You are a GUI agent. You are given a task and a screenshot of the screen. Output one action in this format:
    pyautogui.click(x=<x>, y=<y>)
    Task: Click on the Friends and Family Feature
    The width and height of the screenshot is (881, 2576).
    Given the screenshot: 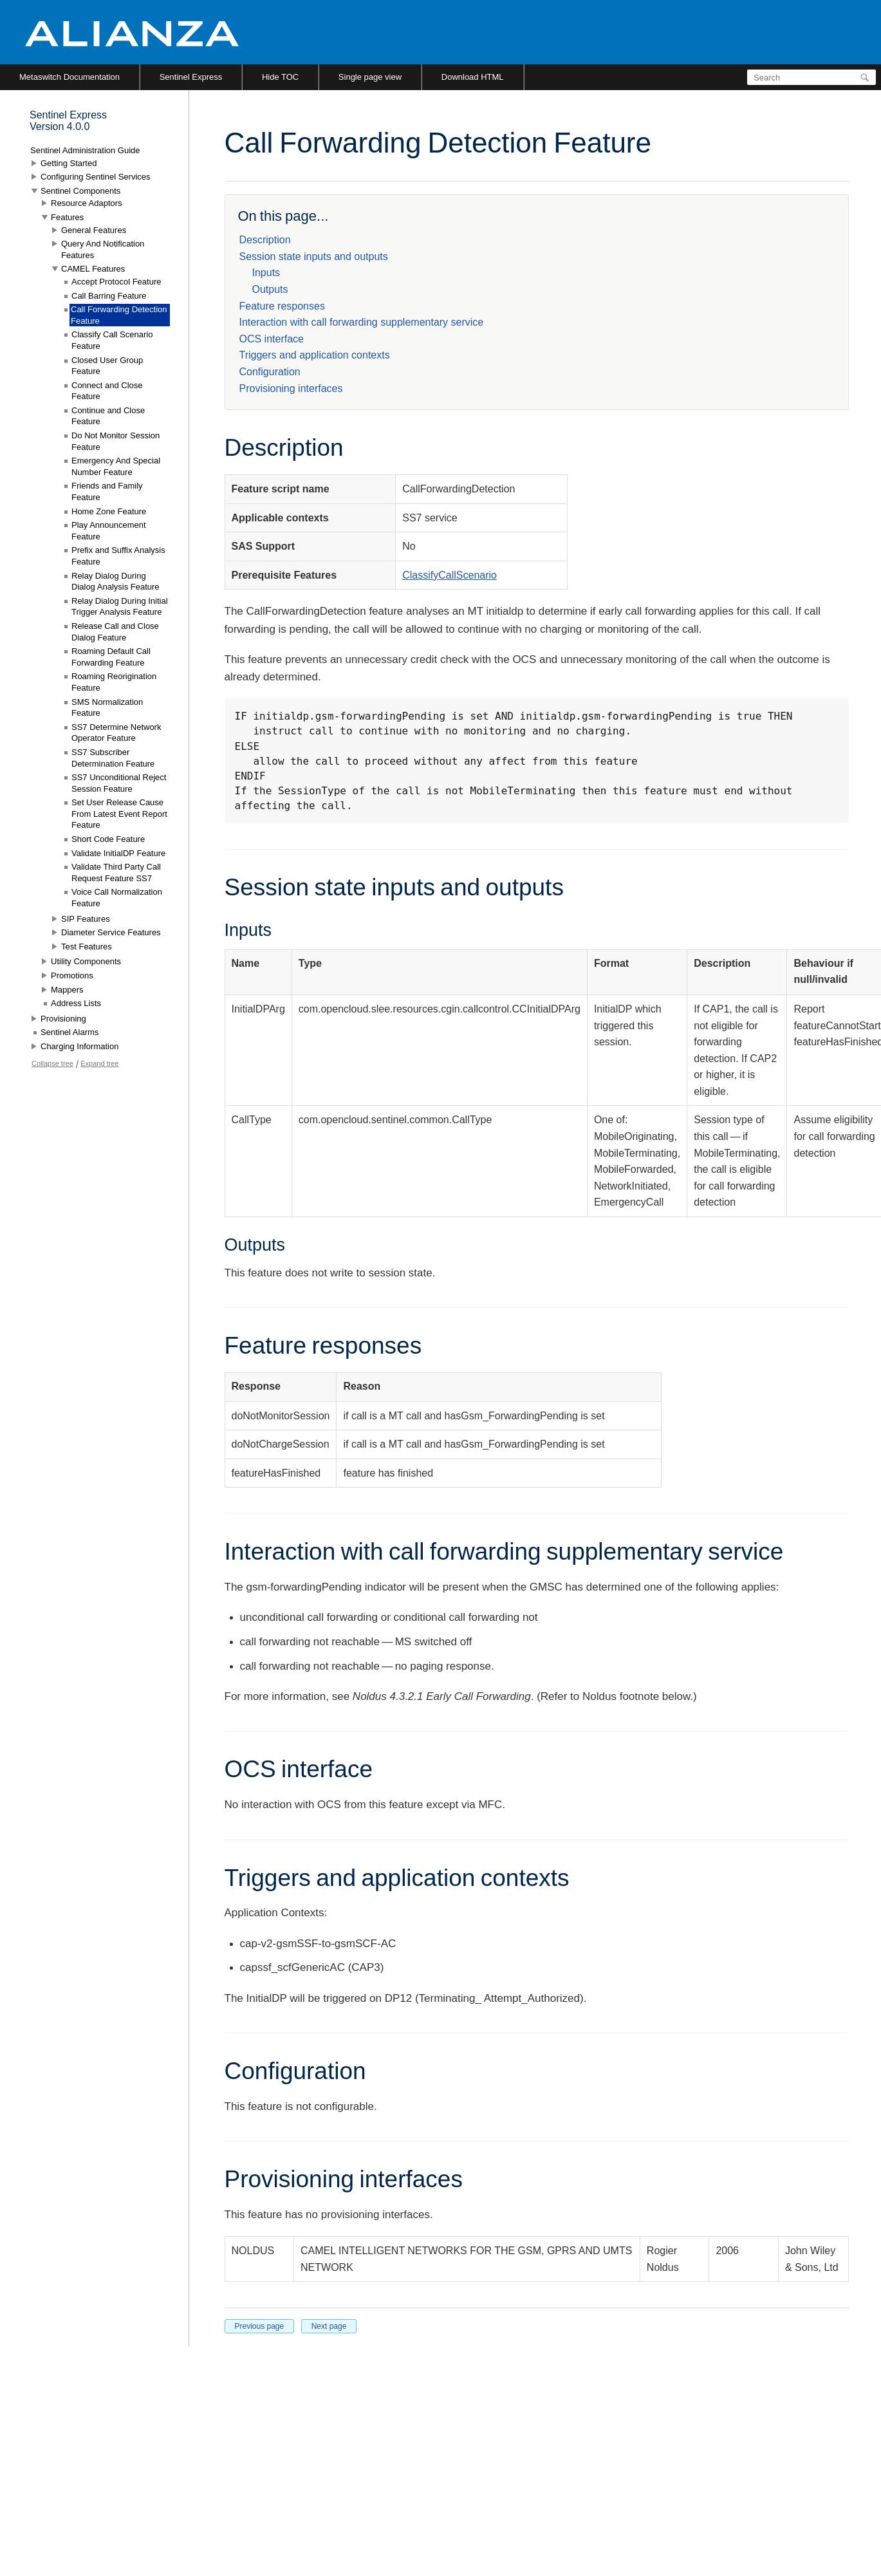 What is the action you would take?
    pyautogui.click(x=107, y=491)
    